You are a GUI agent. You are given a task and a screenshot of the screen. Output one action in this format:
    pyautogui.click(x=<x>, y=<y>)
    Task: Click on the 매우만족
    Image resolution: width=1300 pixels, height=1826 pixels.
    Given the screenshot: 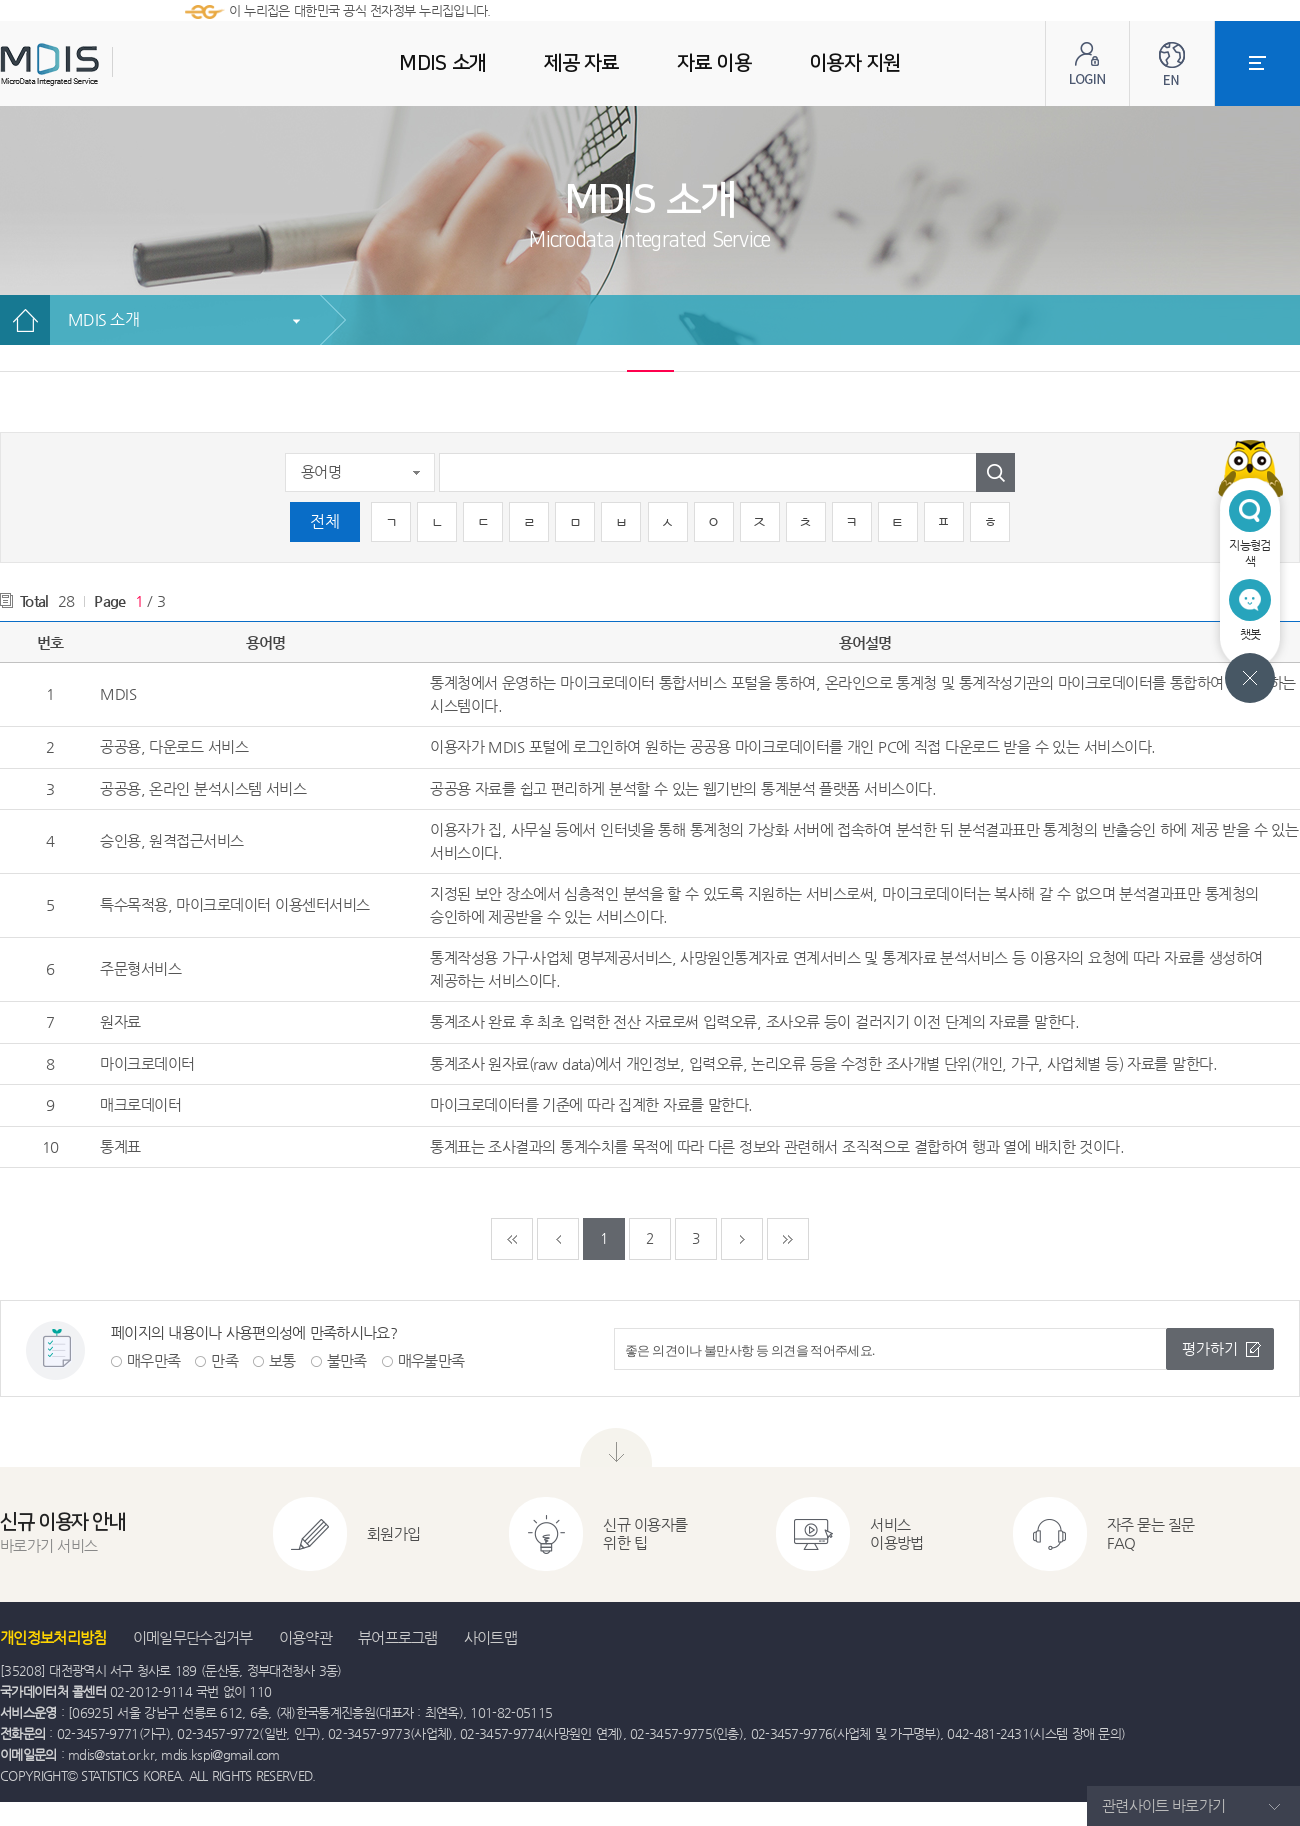 What is the action you would take?
    pyautogui.click(x=153, y=1360)
    